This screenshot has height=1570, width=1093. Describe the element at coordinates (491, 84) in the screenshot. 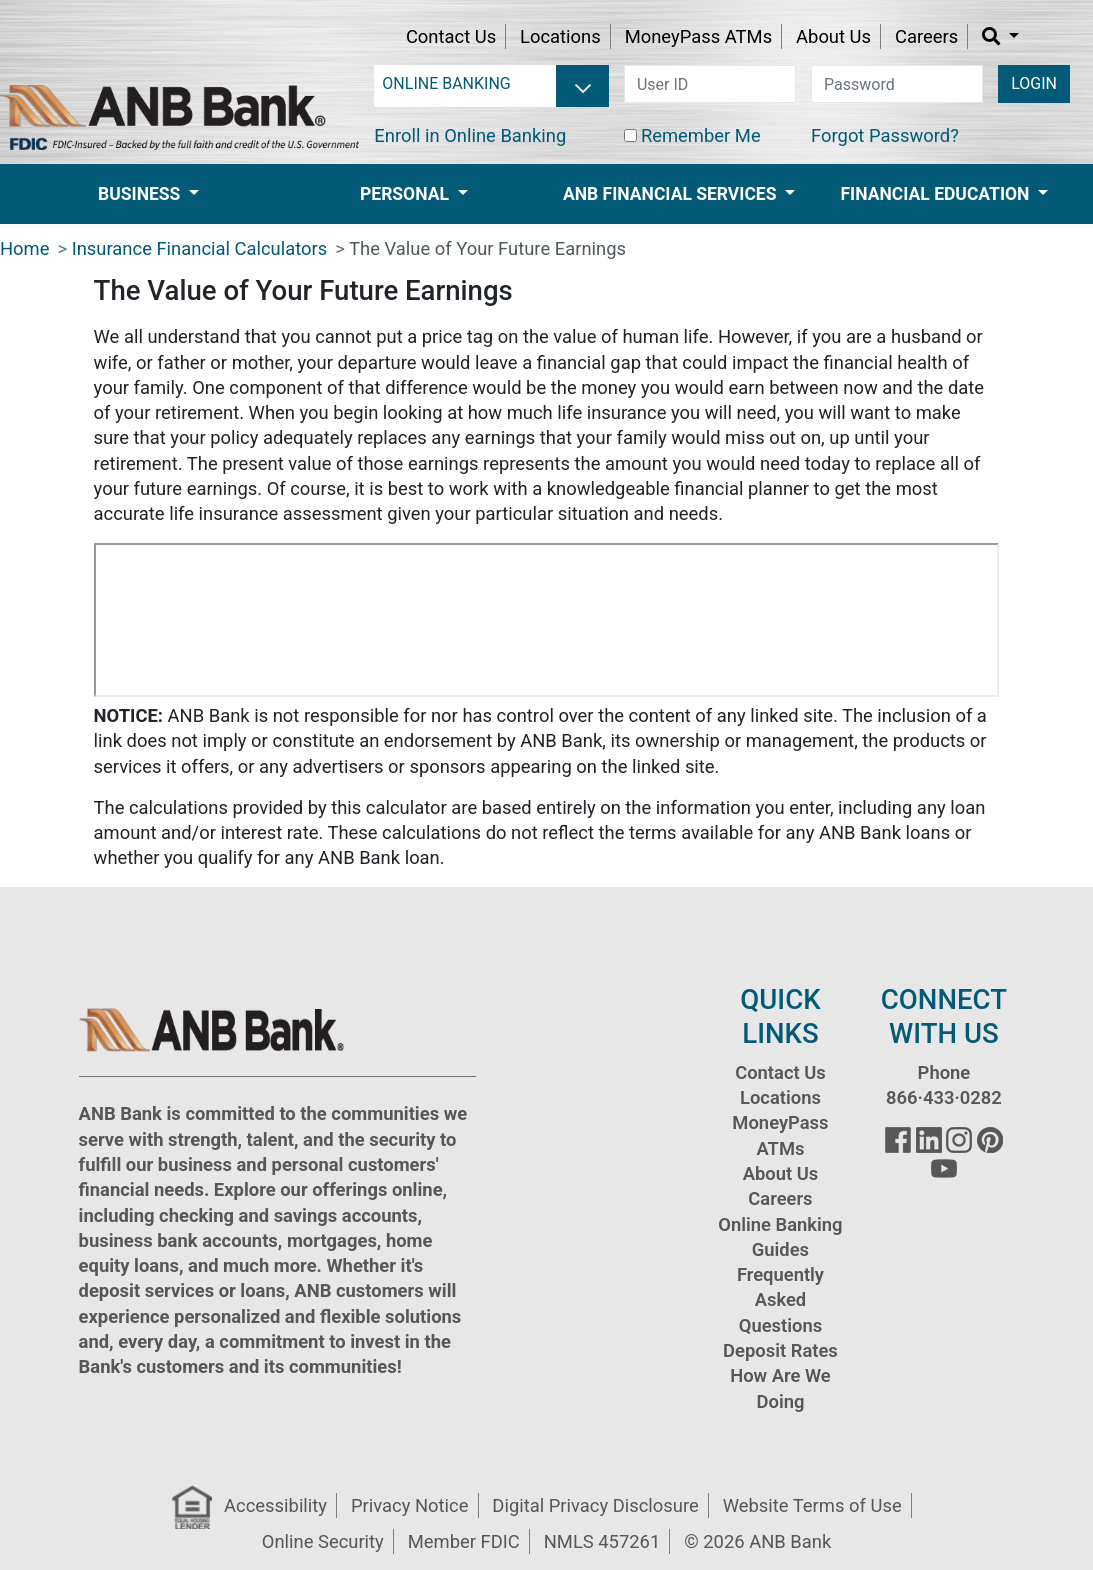

I see `[login selector]` at that location.